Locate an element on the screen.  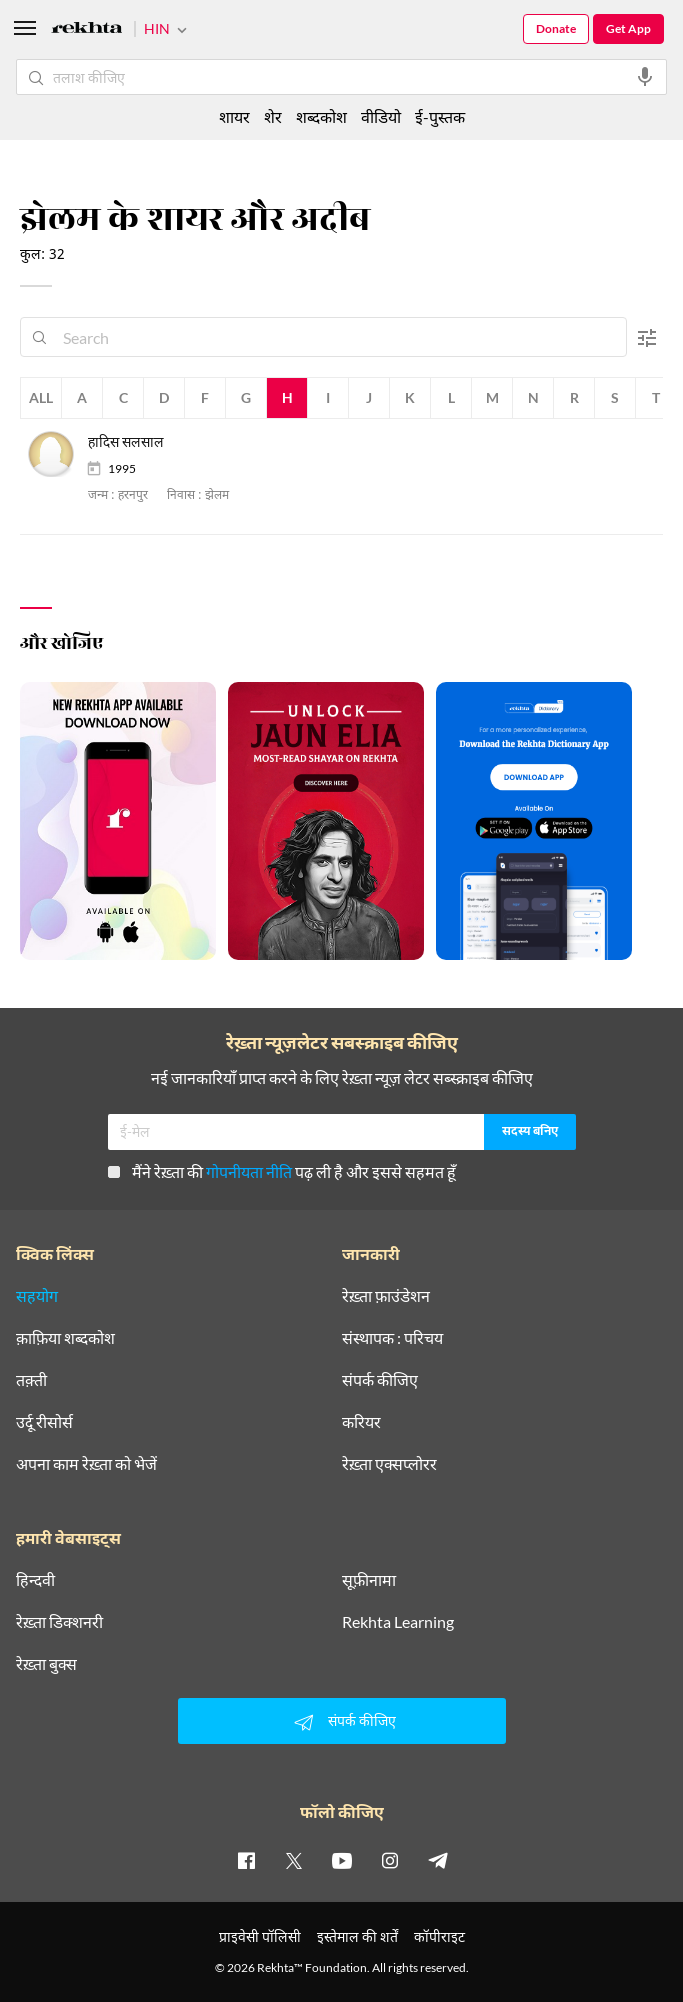
Get App is located at coordinates (628, 28).